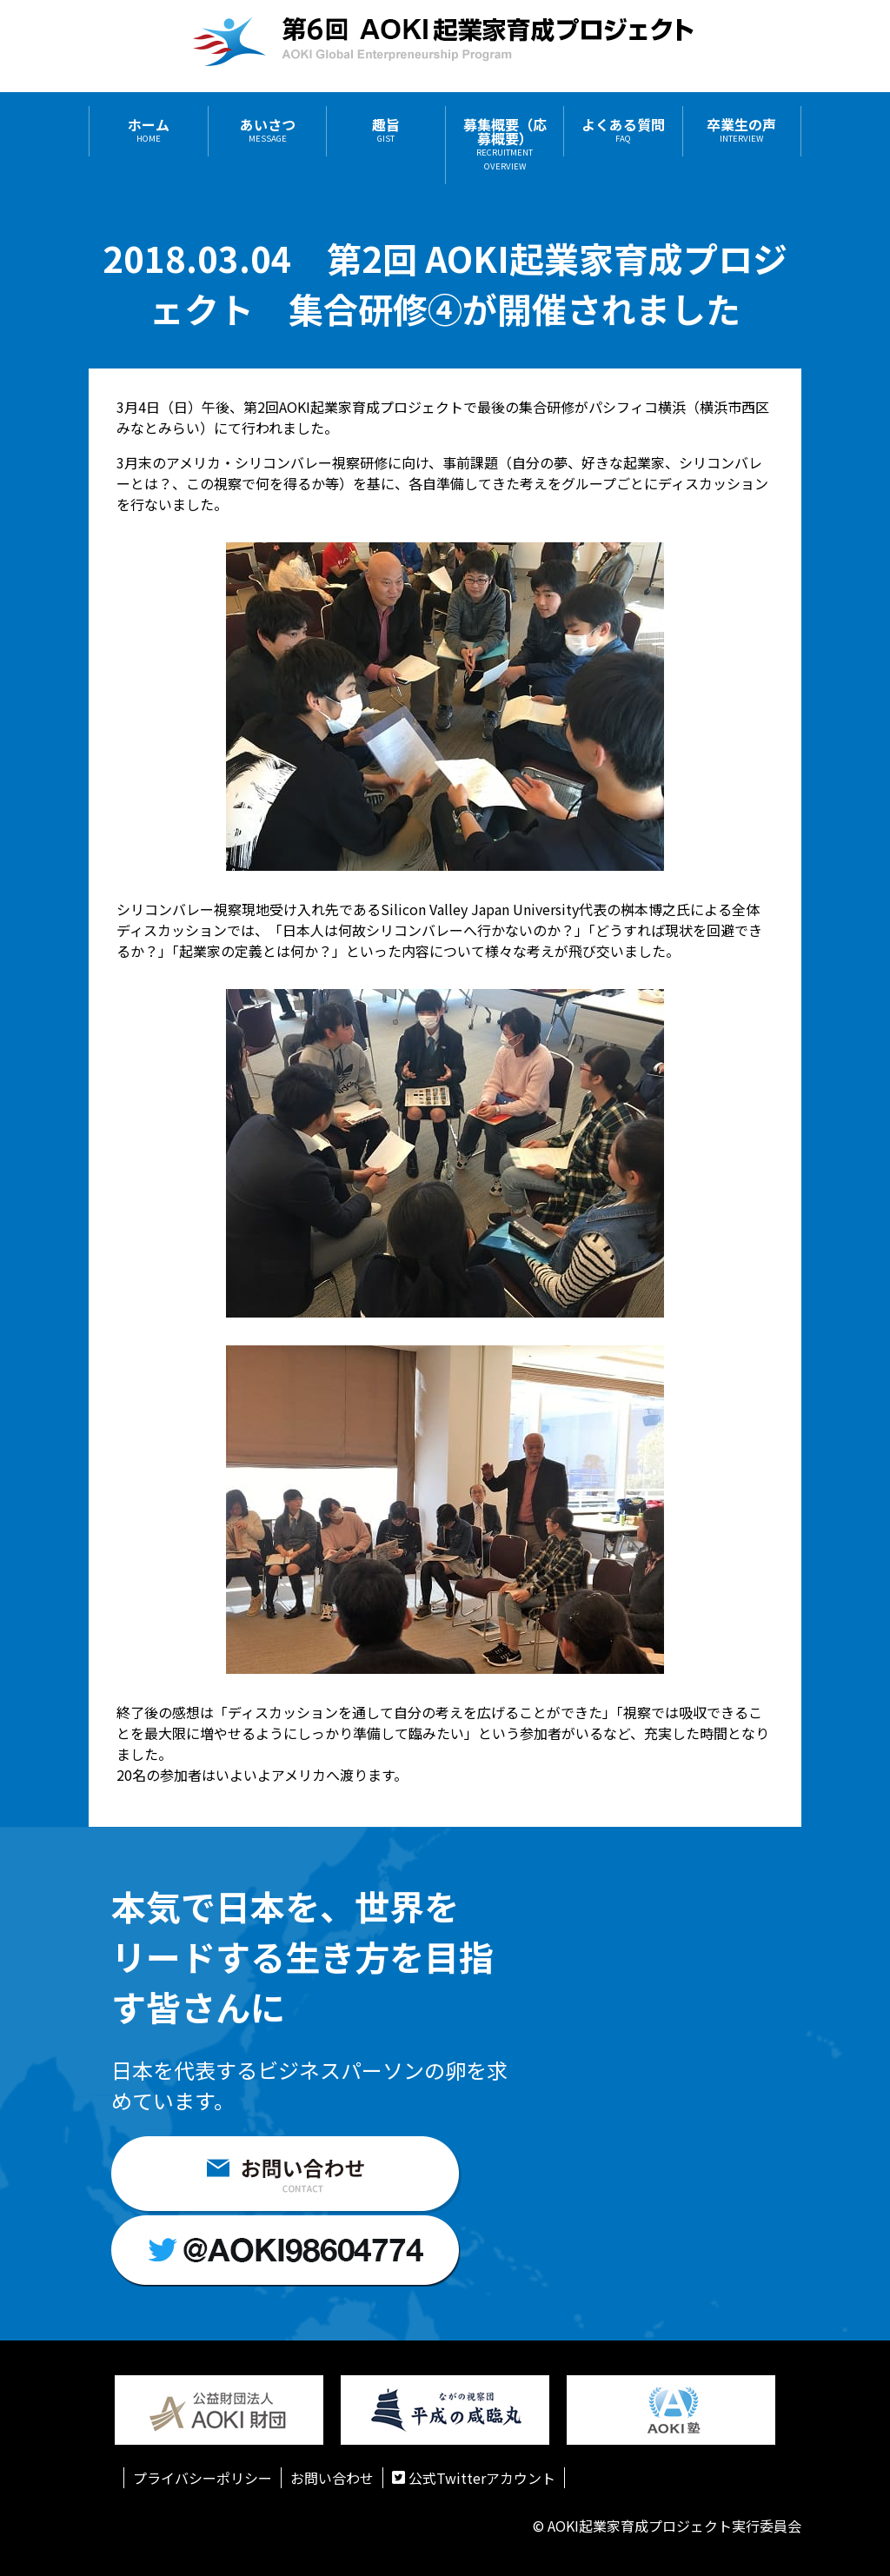 The width and height of the screenshot is (890, 2576). I want to click on ホーム, so click(148, 130).